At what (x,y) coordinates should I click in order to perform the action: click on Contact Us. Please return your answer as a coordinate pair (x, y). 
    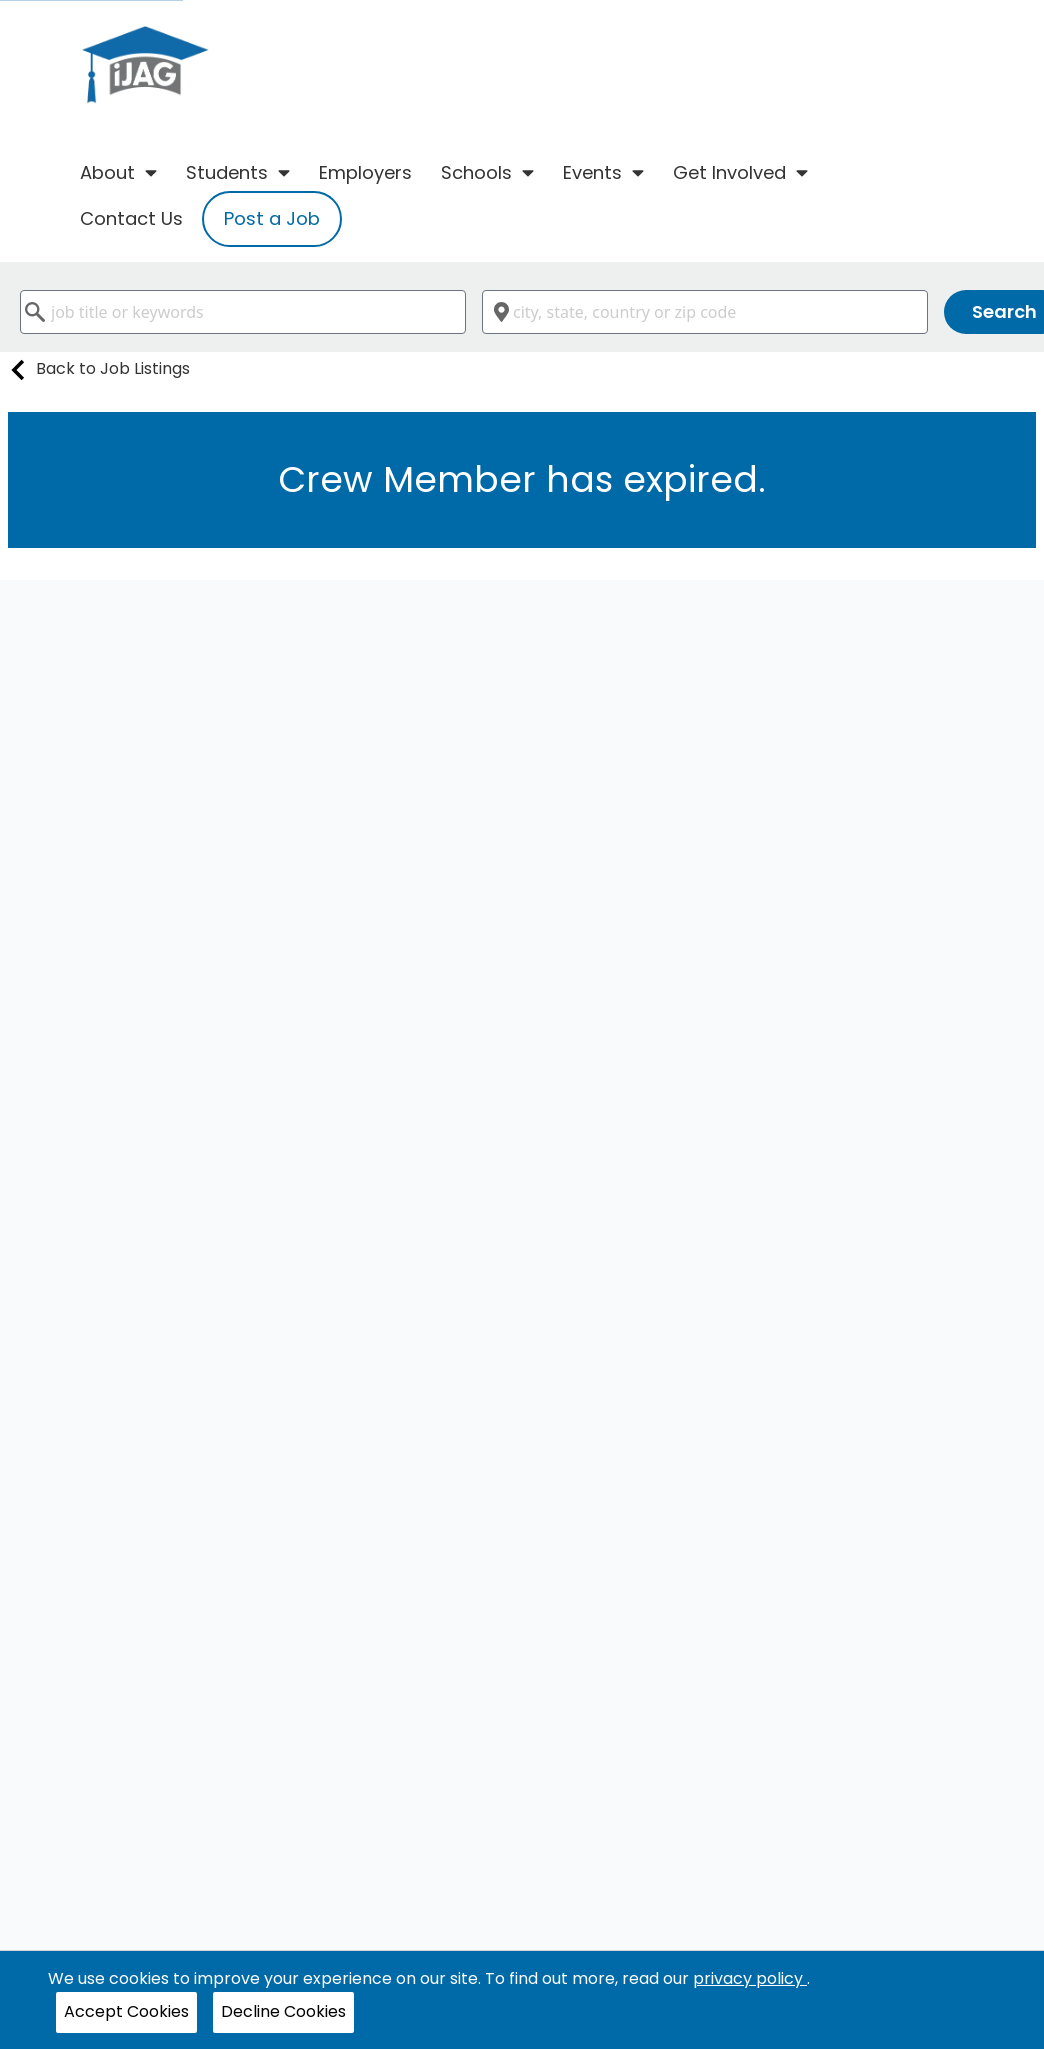
    Looking at the image, I should click on (131, 218).